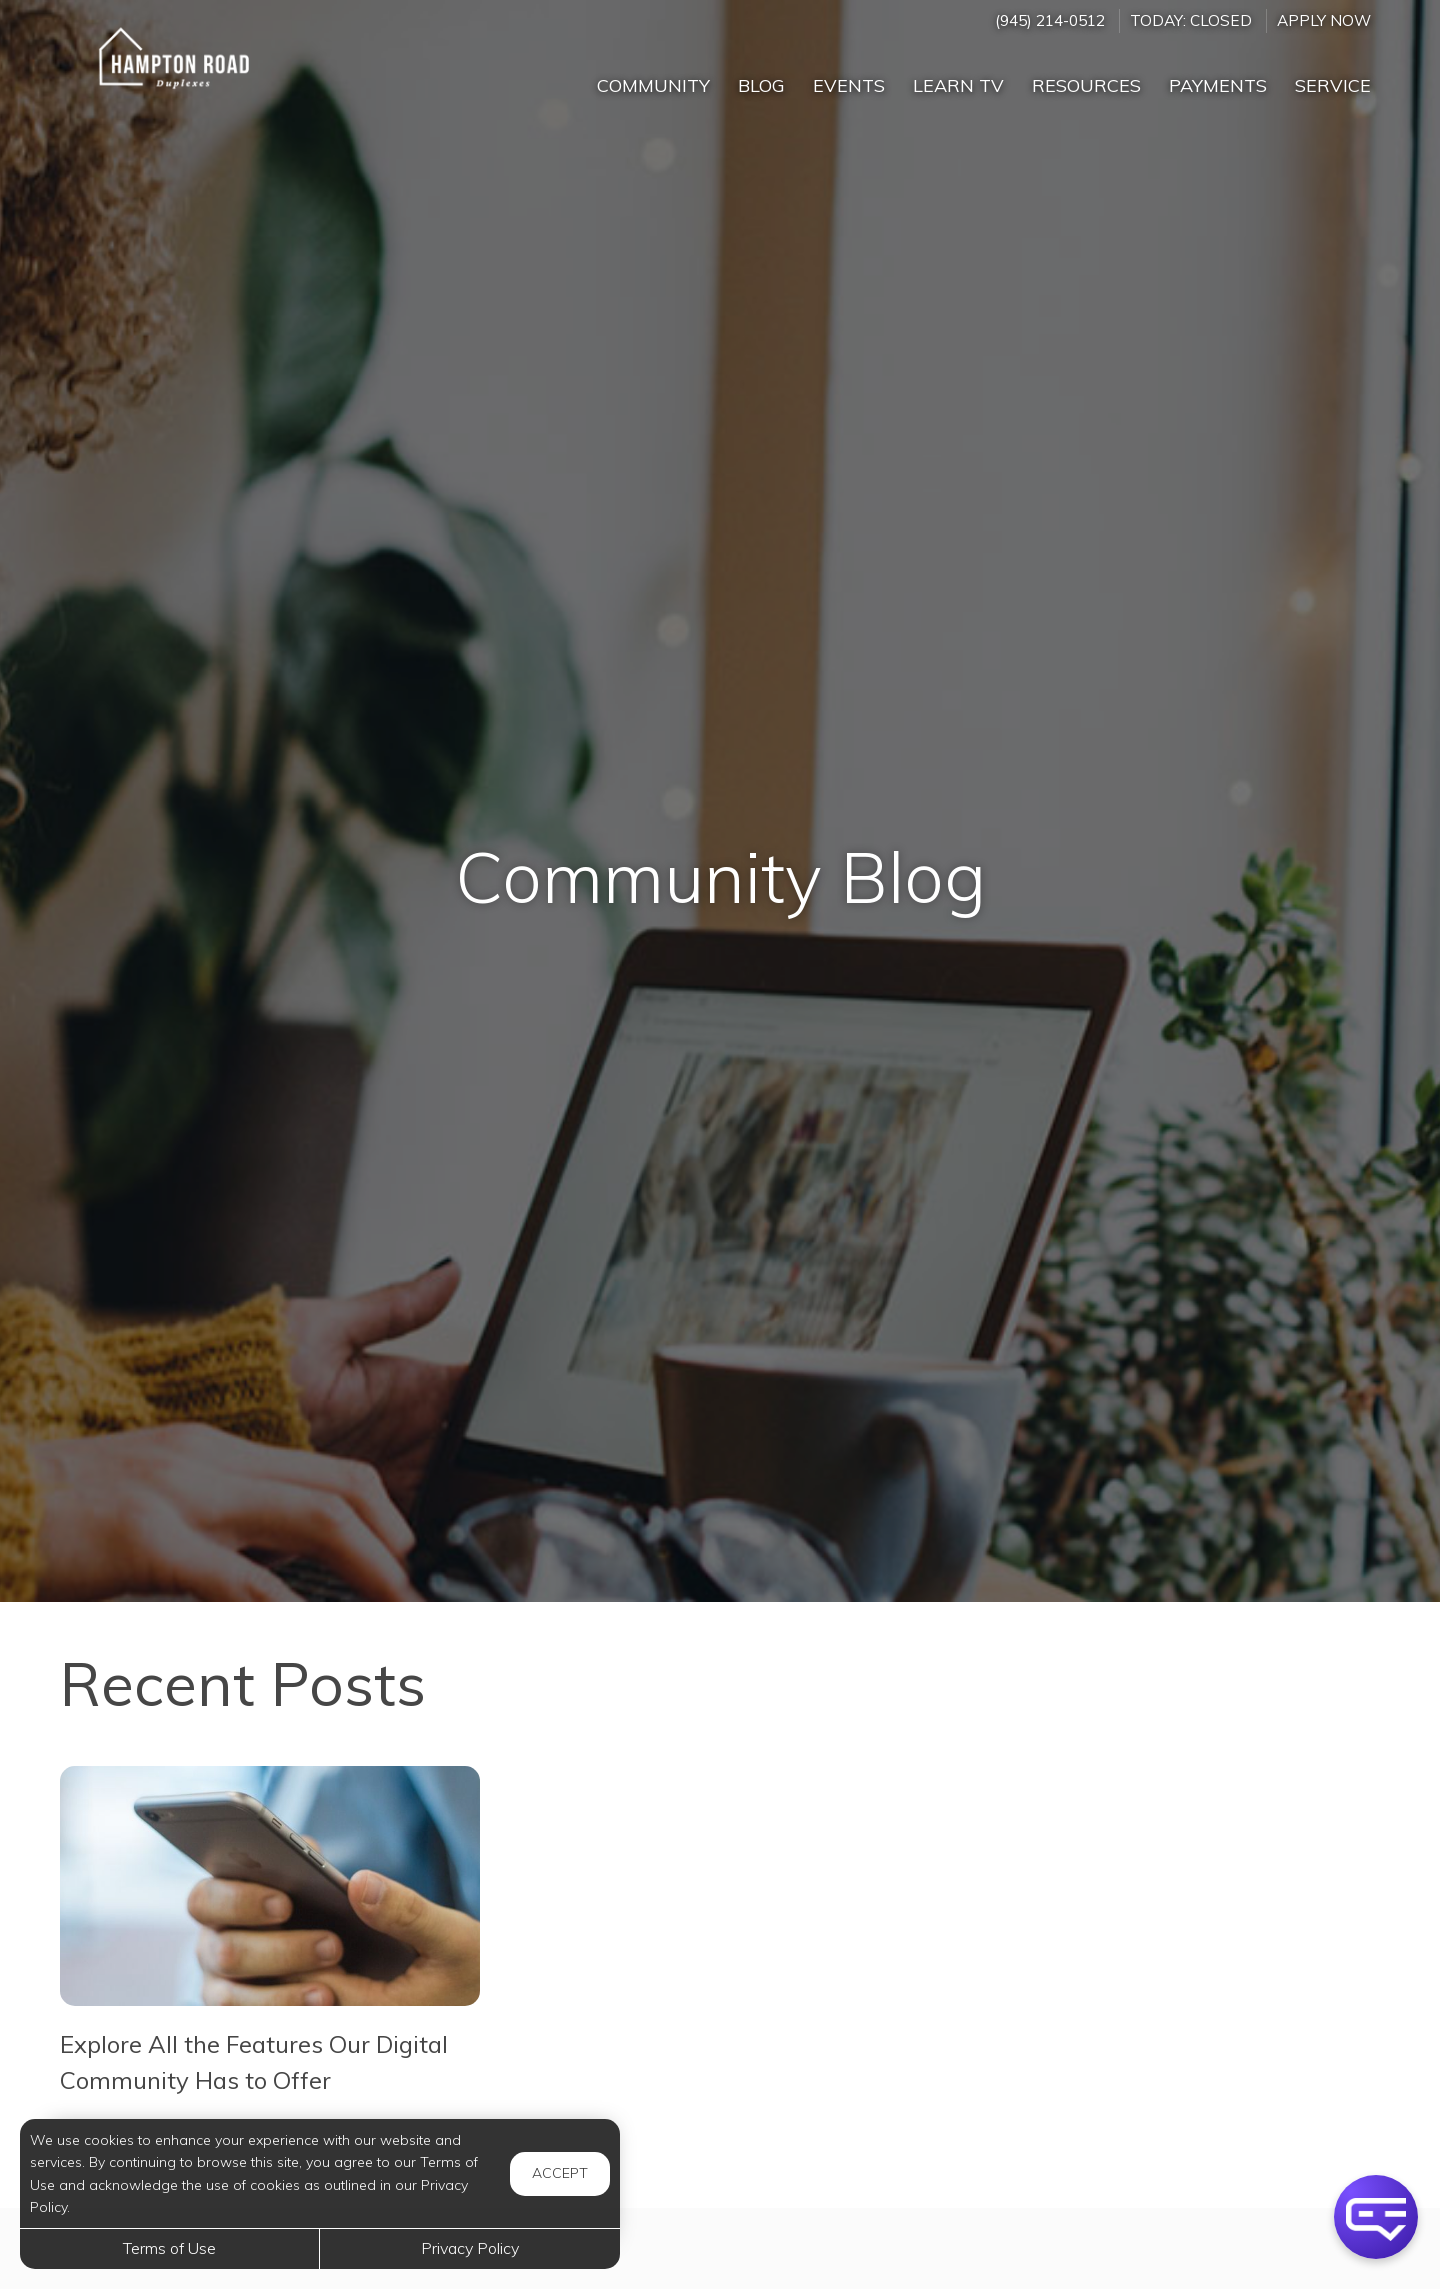  Describe the element at coordinates (560, 2173) in the screenshot. I see `Accept [button]` at that location.